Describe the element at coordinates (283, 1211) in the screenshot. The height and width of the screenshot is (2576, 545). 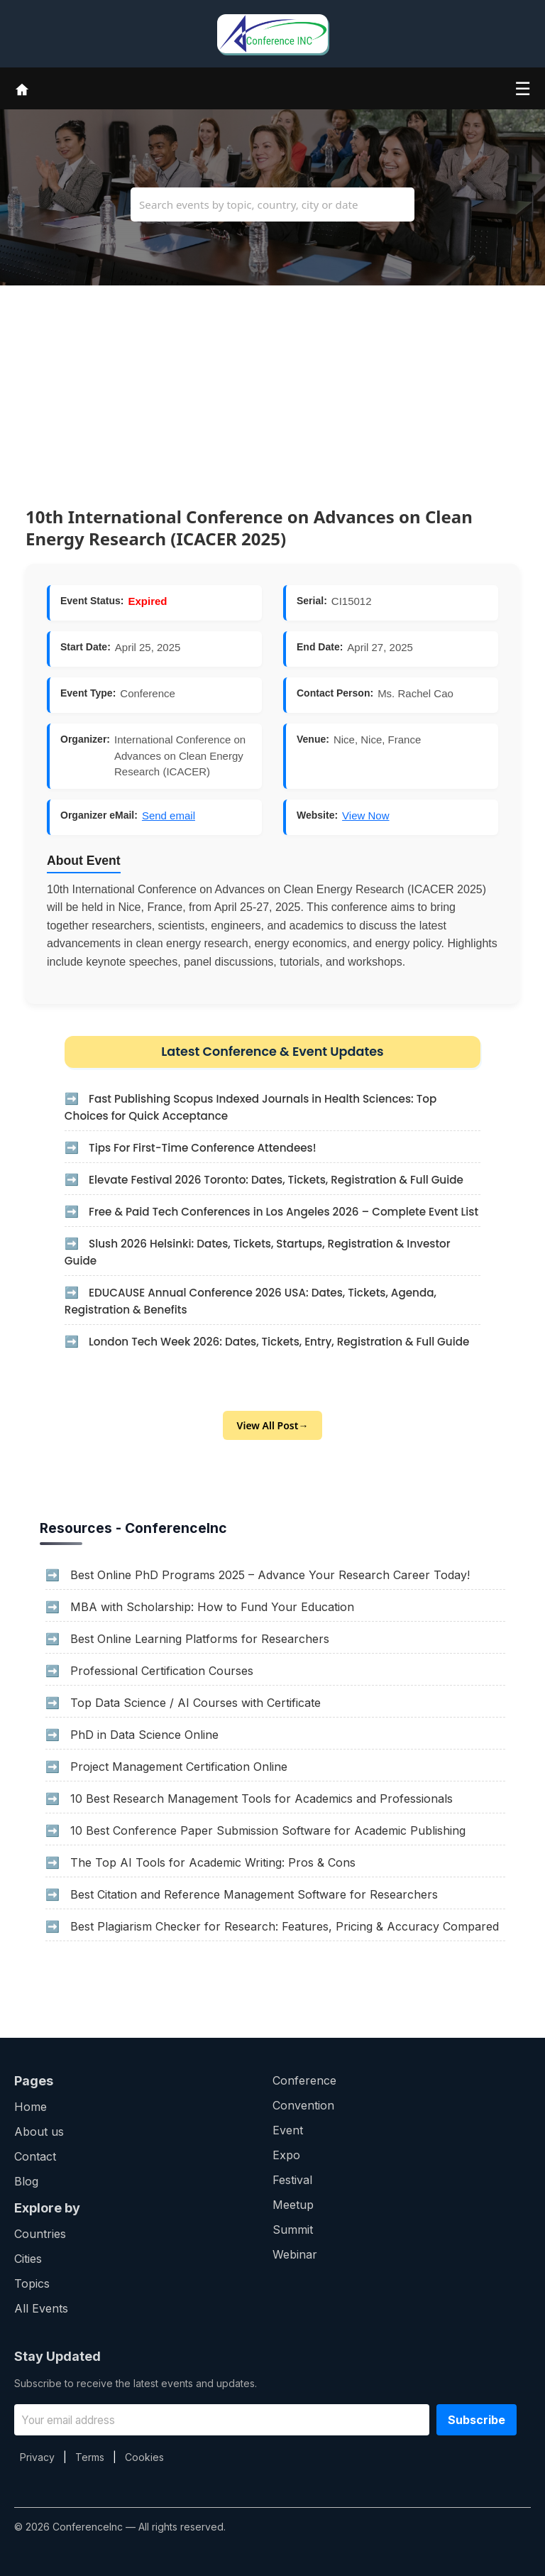
I see `Free & Paid Tech Conferences in Los Angeles 2026 – Complete Event List` at that location.